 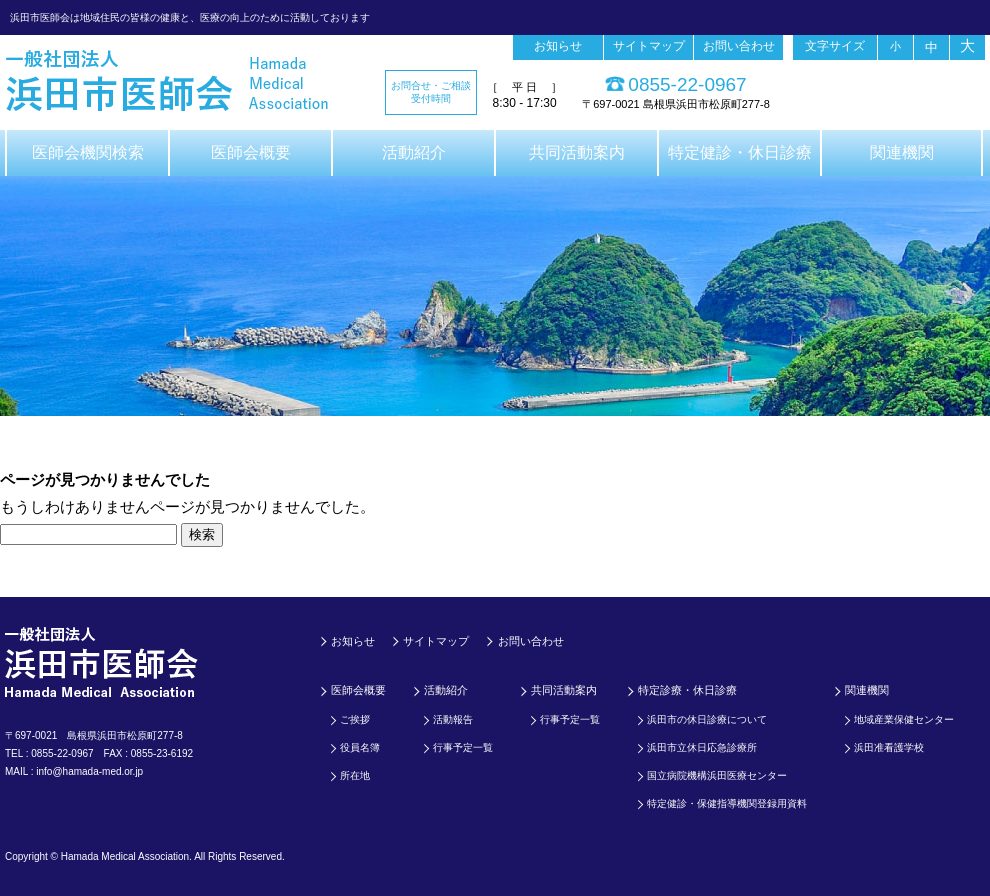 What do you see at coordinates (727, 803) in the screenshot?
I see `特定健診・保健指導機関登録用資料` at bounding box center [727, 803].